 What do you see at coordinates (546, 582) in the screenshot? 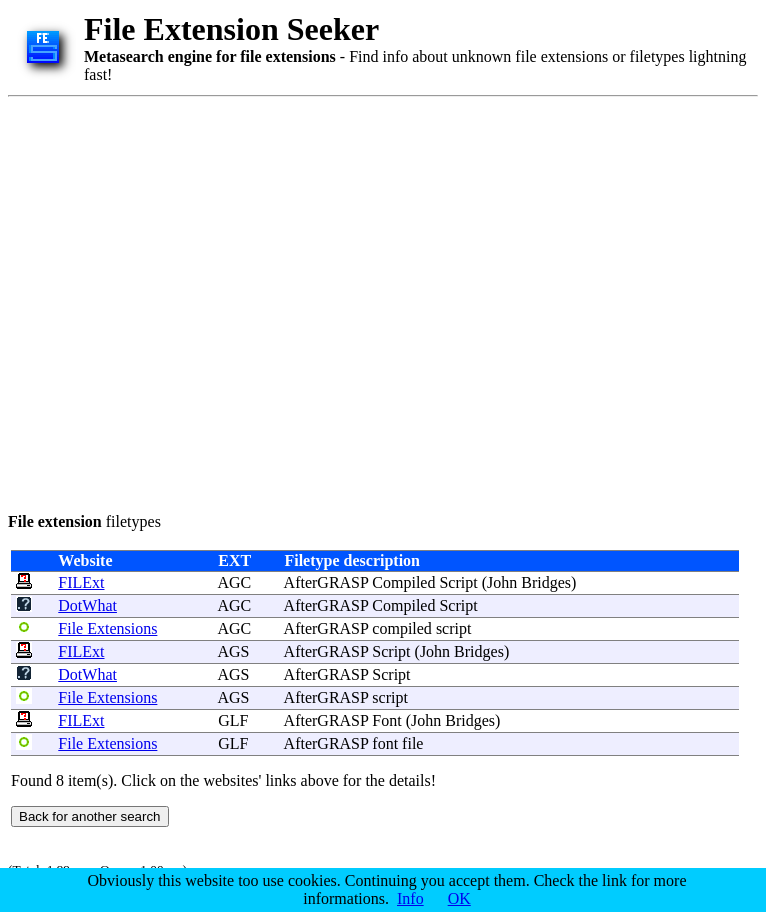
I see `Bridges` at bounding box center [546, 582].